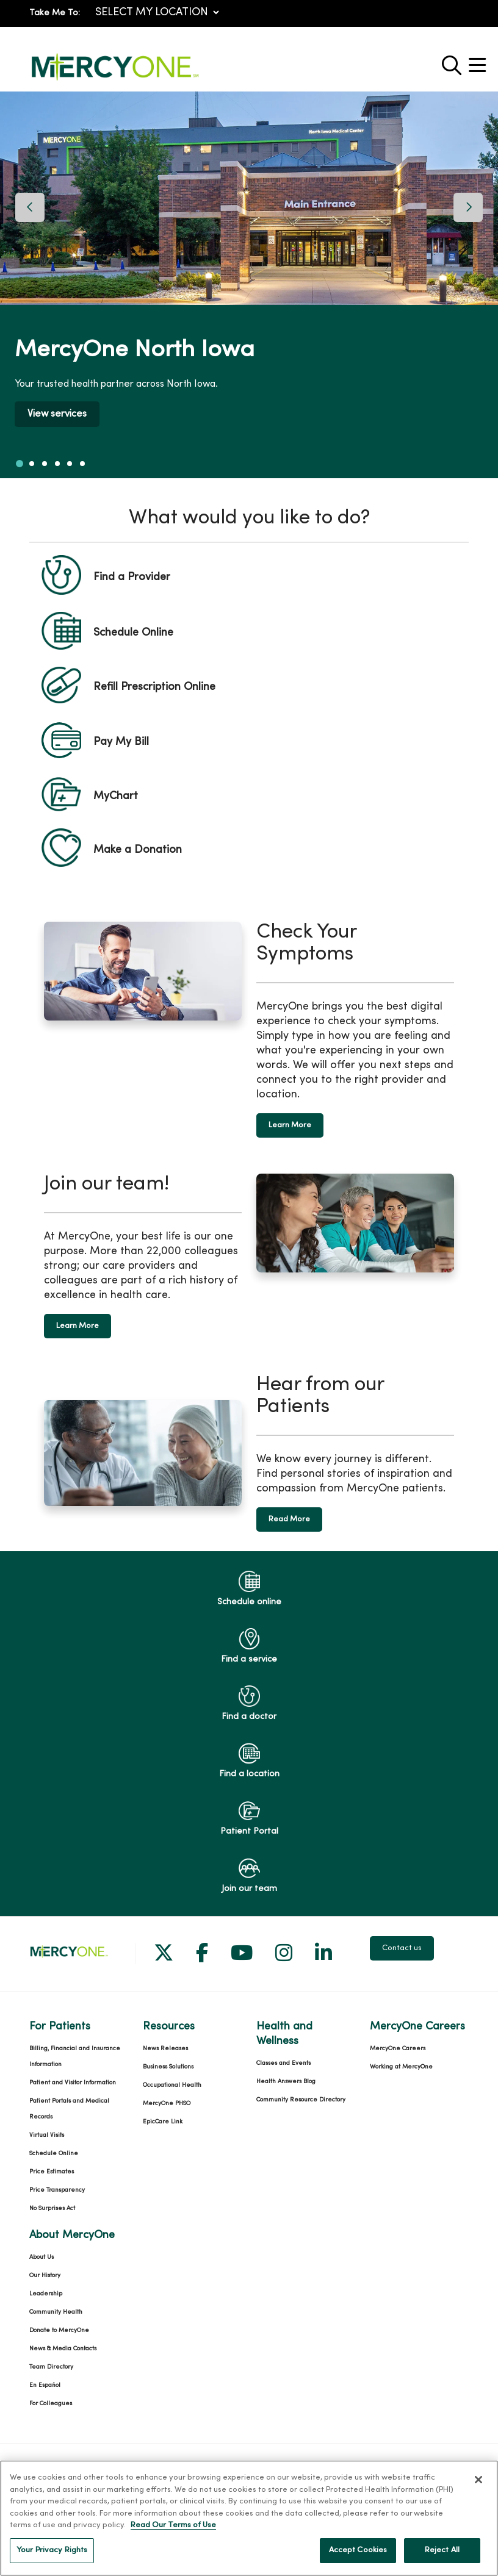  I want to click on Price Estimates, so click(51, 2172).